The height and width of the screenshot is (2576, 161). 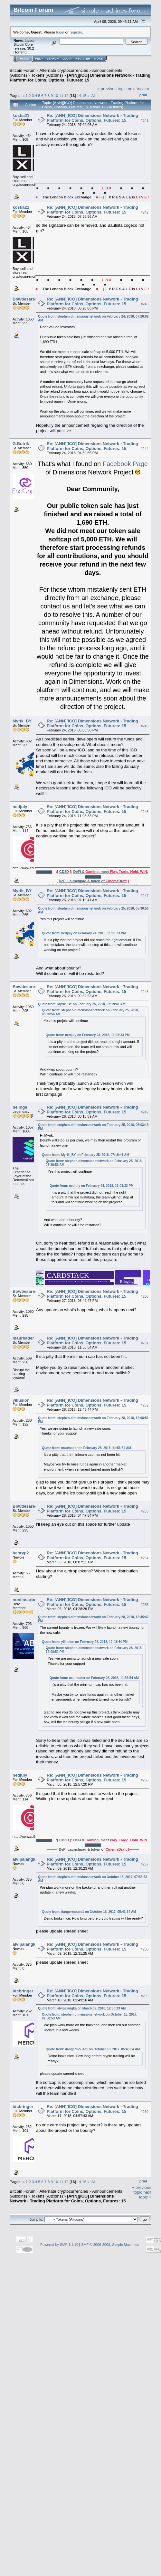 What do you see at coordinates (21, 115) in the screenshot?
I see `kostia21` at bounding box center [21, 115].